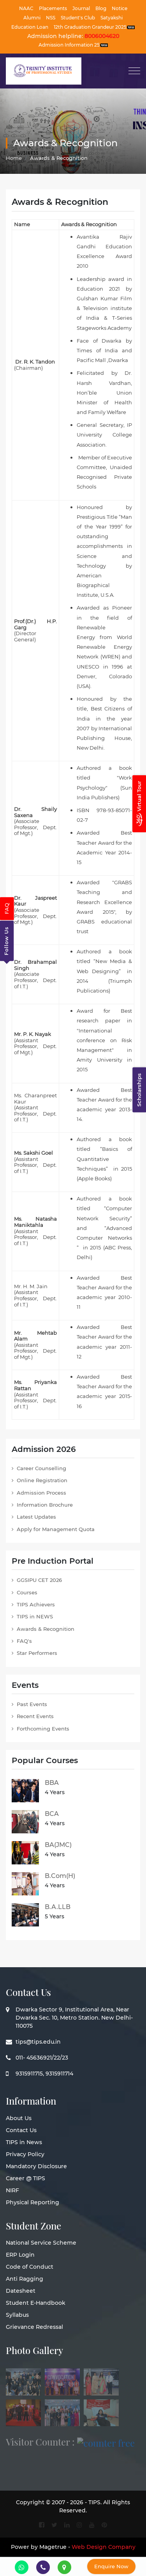 Image resolution: width=146 pixels, height=2576 pixels. Describe the element at coordinates (14, 158) in the screenshot. I see `Home` at that location.